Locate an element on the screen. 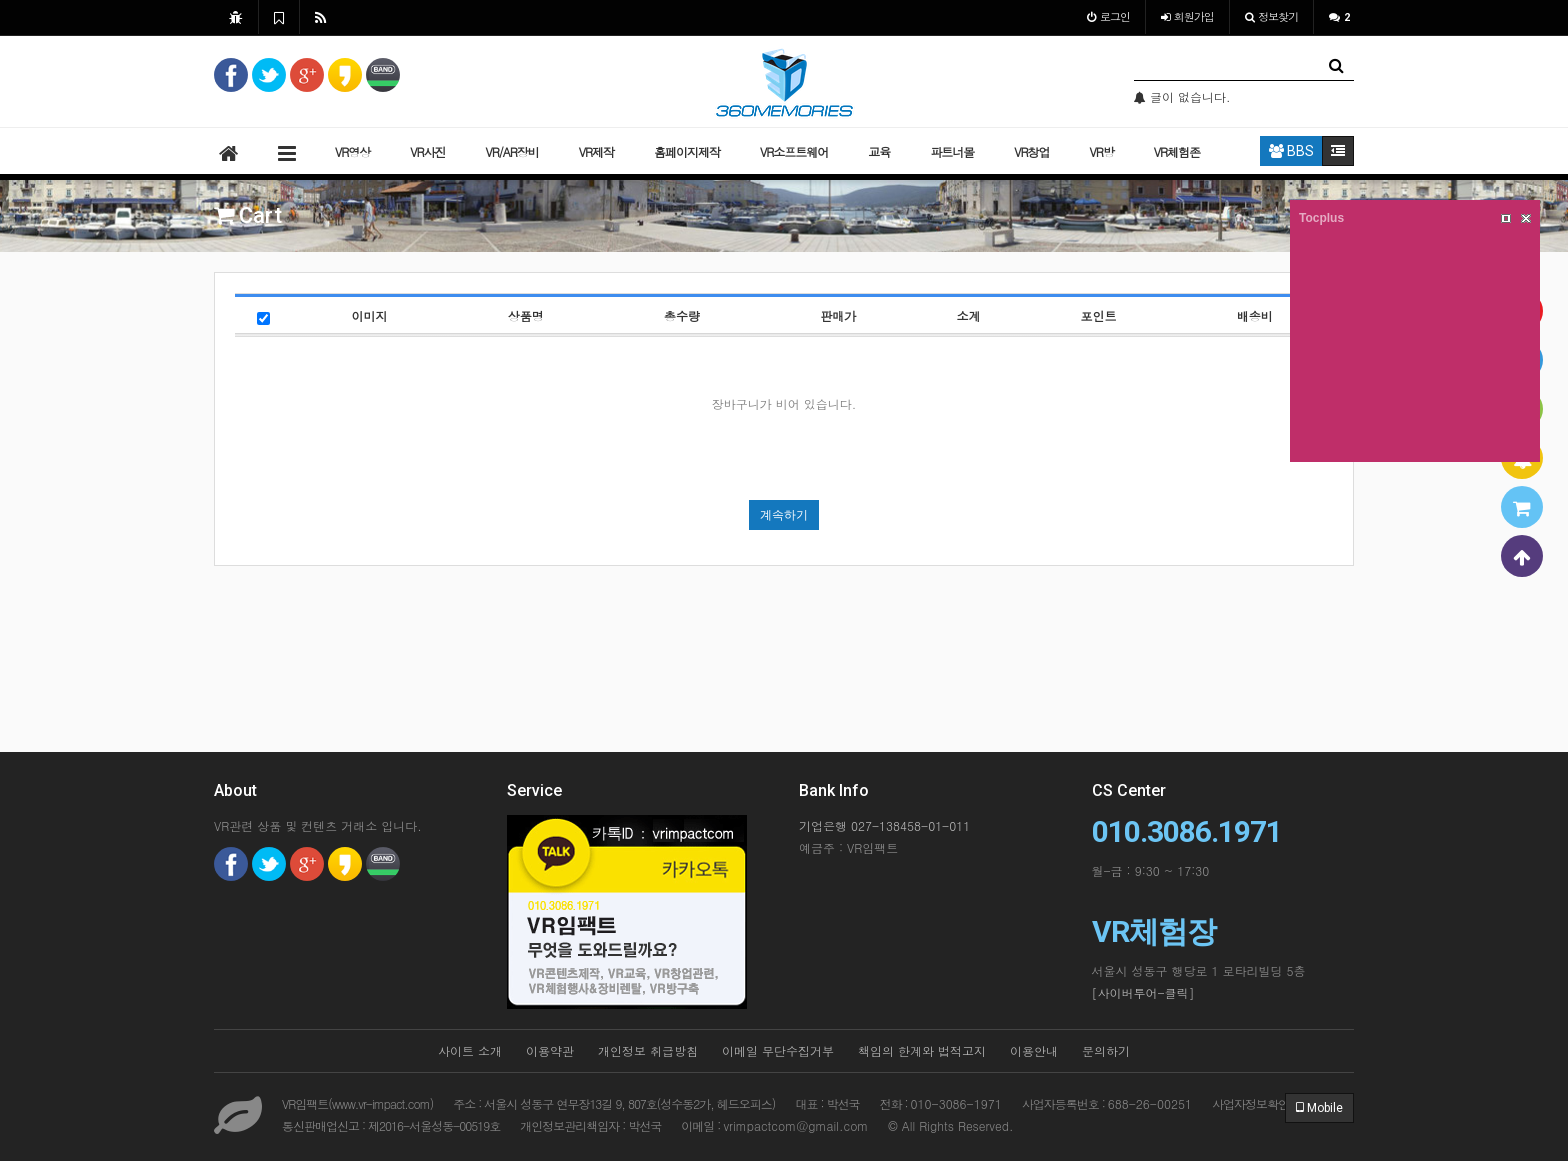 Image resolution: width=1568 pixels, height=1161 pixels. www.vr-impact.com is located at coordinates (381, 1103).